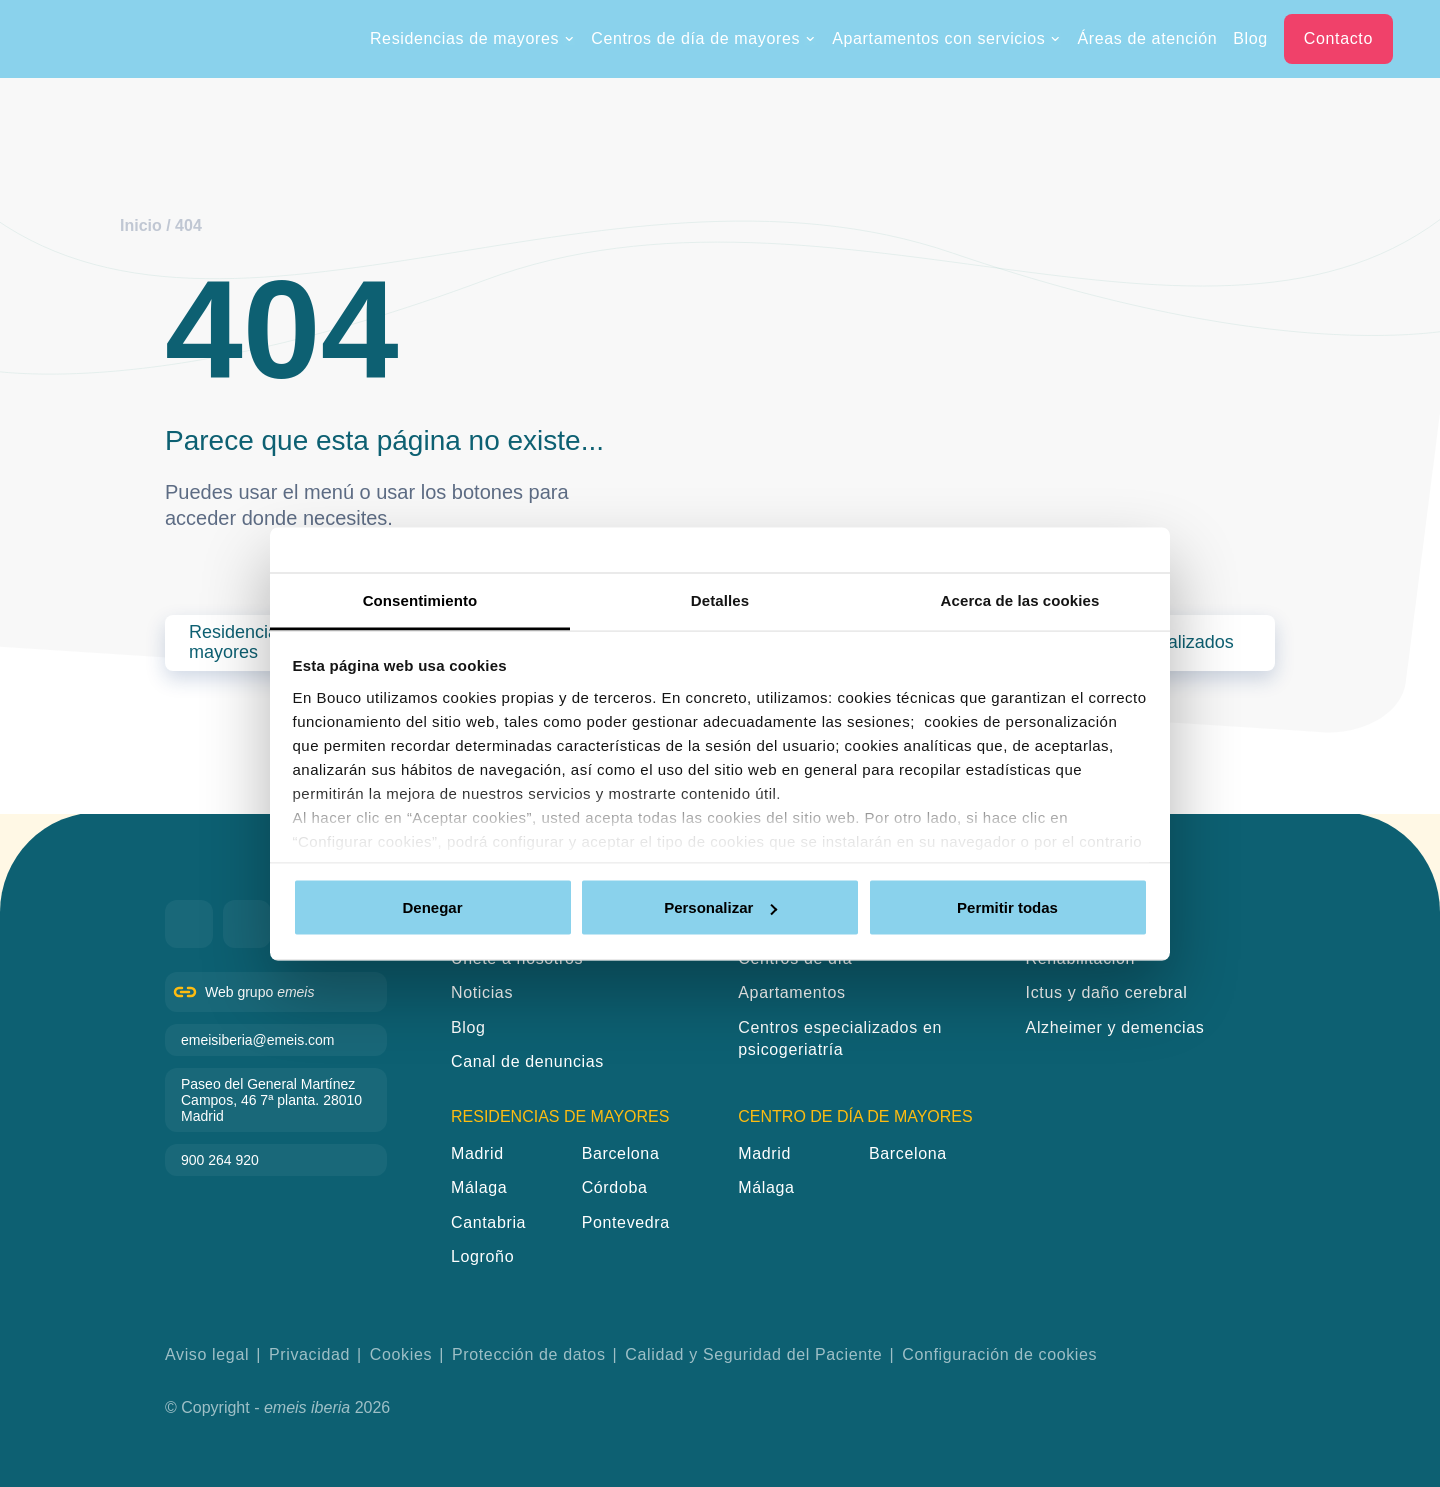 This screenshot has width=1440, height=1487. I want to click on emeisiberia@emeis.com, so click(257, 1040).